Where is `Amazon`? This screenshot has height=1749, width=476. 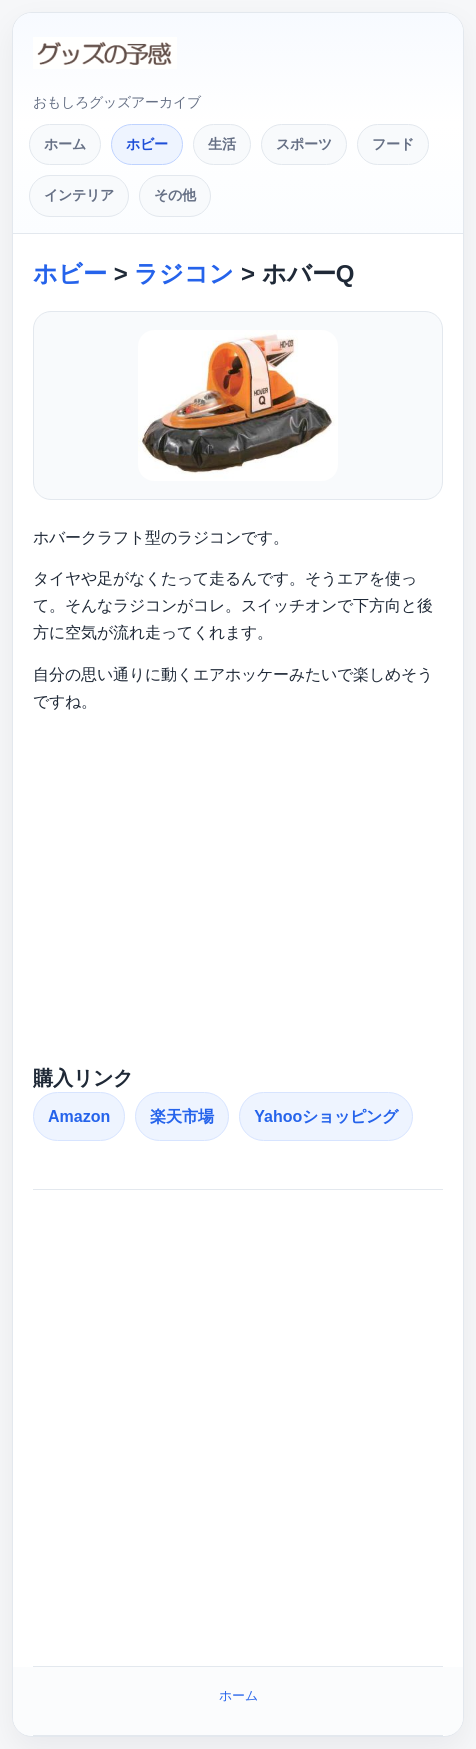 Amazon is located at coordinates (79, 1116).